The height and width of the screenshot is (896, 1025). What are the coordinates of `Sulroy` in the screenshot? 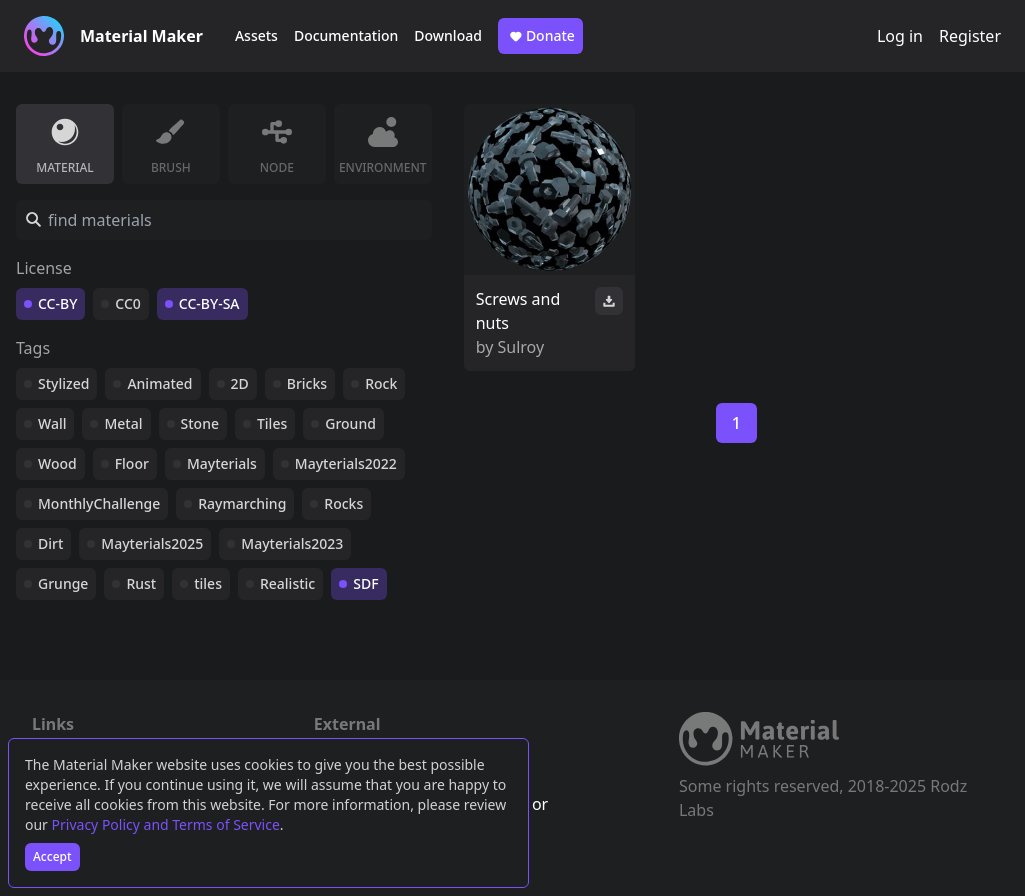 It's located at (521, 347).